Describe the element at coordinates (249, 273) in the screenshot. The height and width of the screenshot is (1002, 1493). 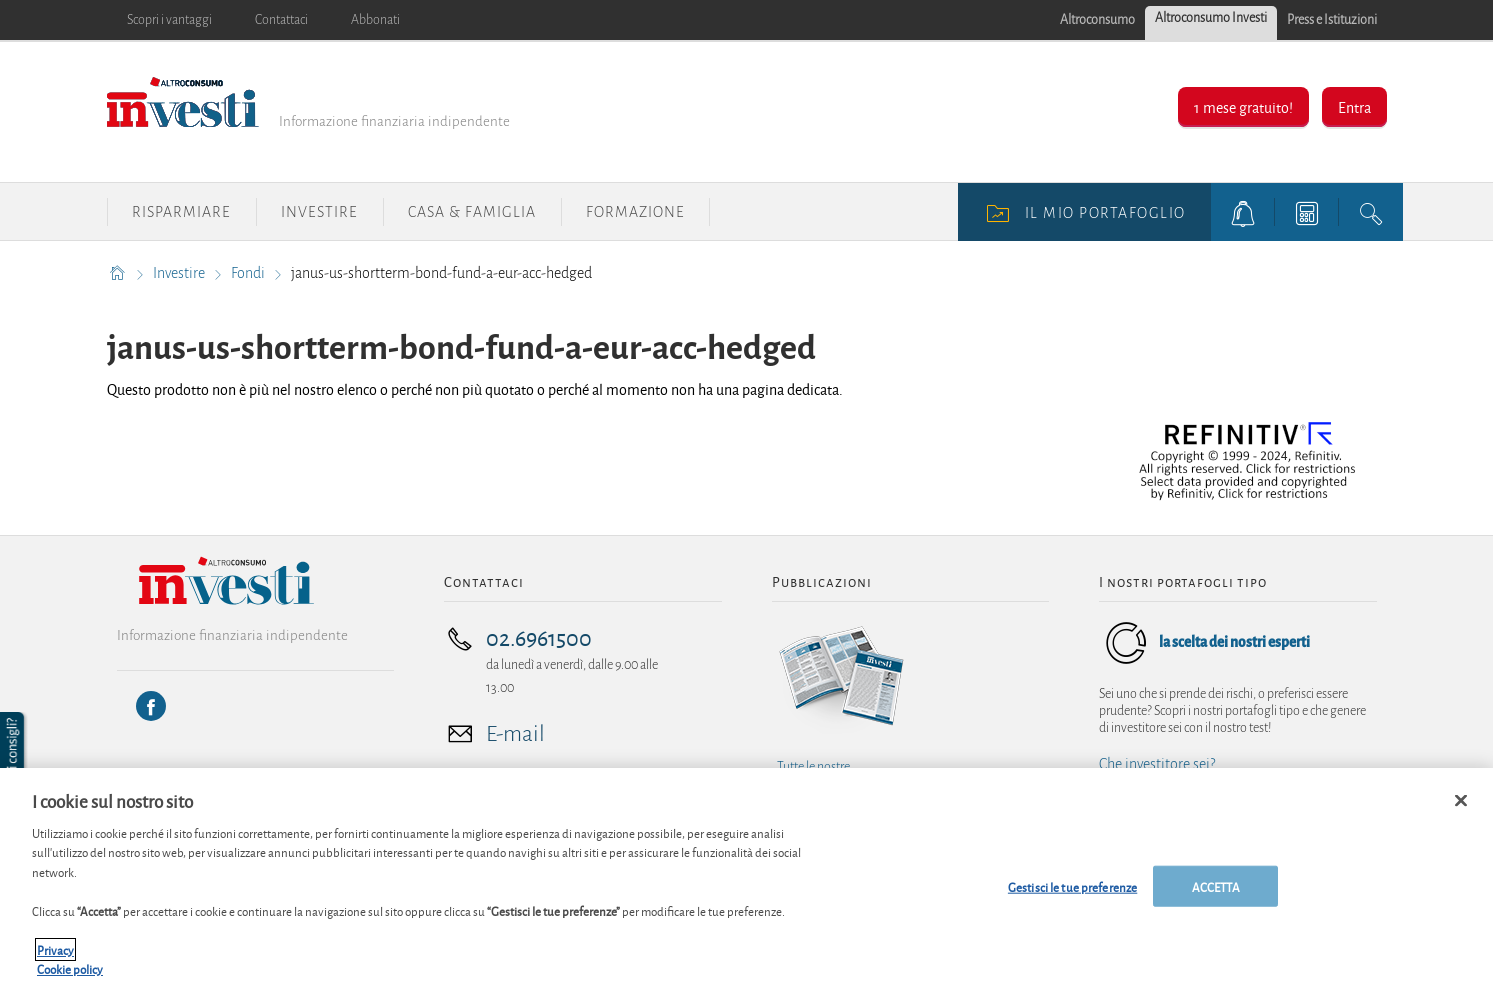
I see `Fondi` at that location.